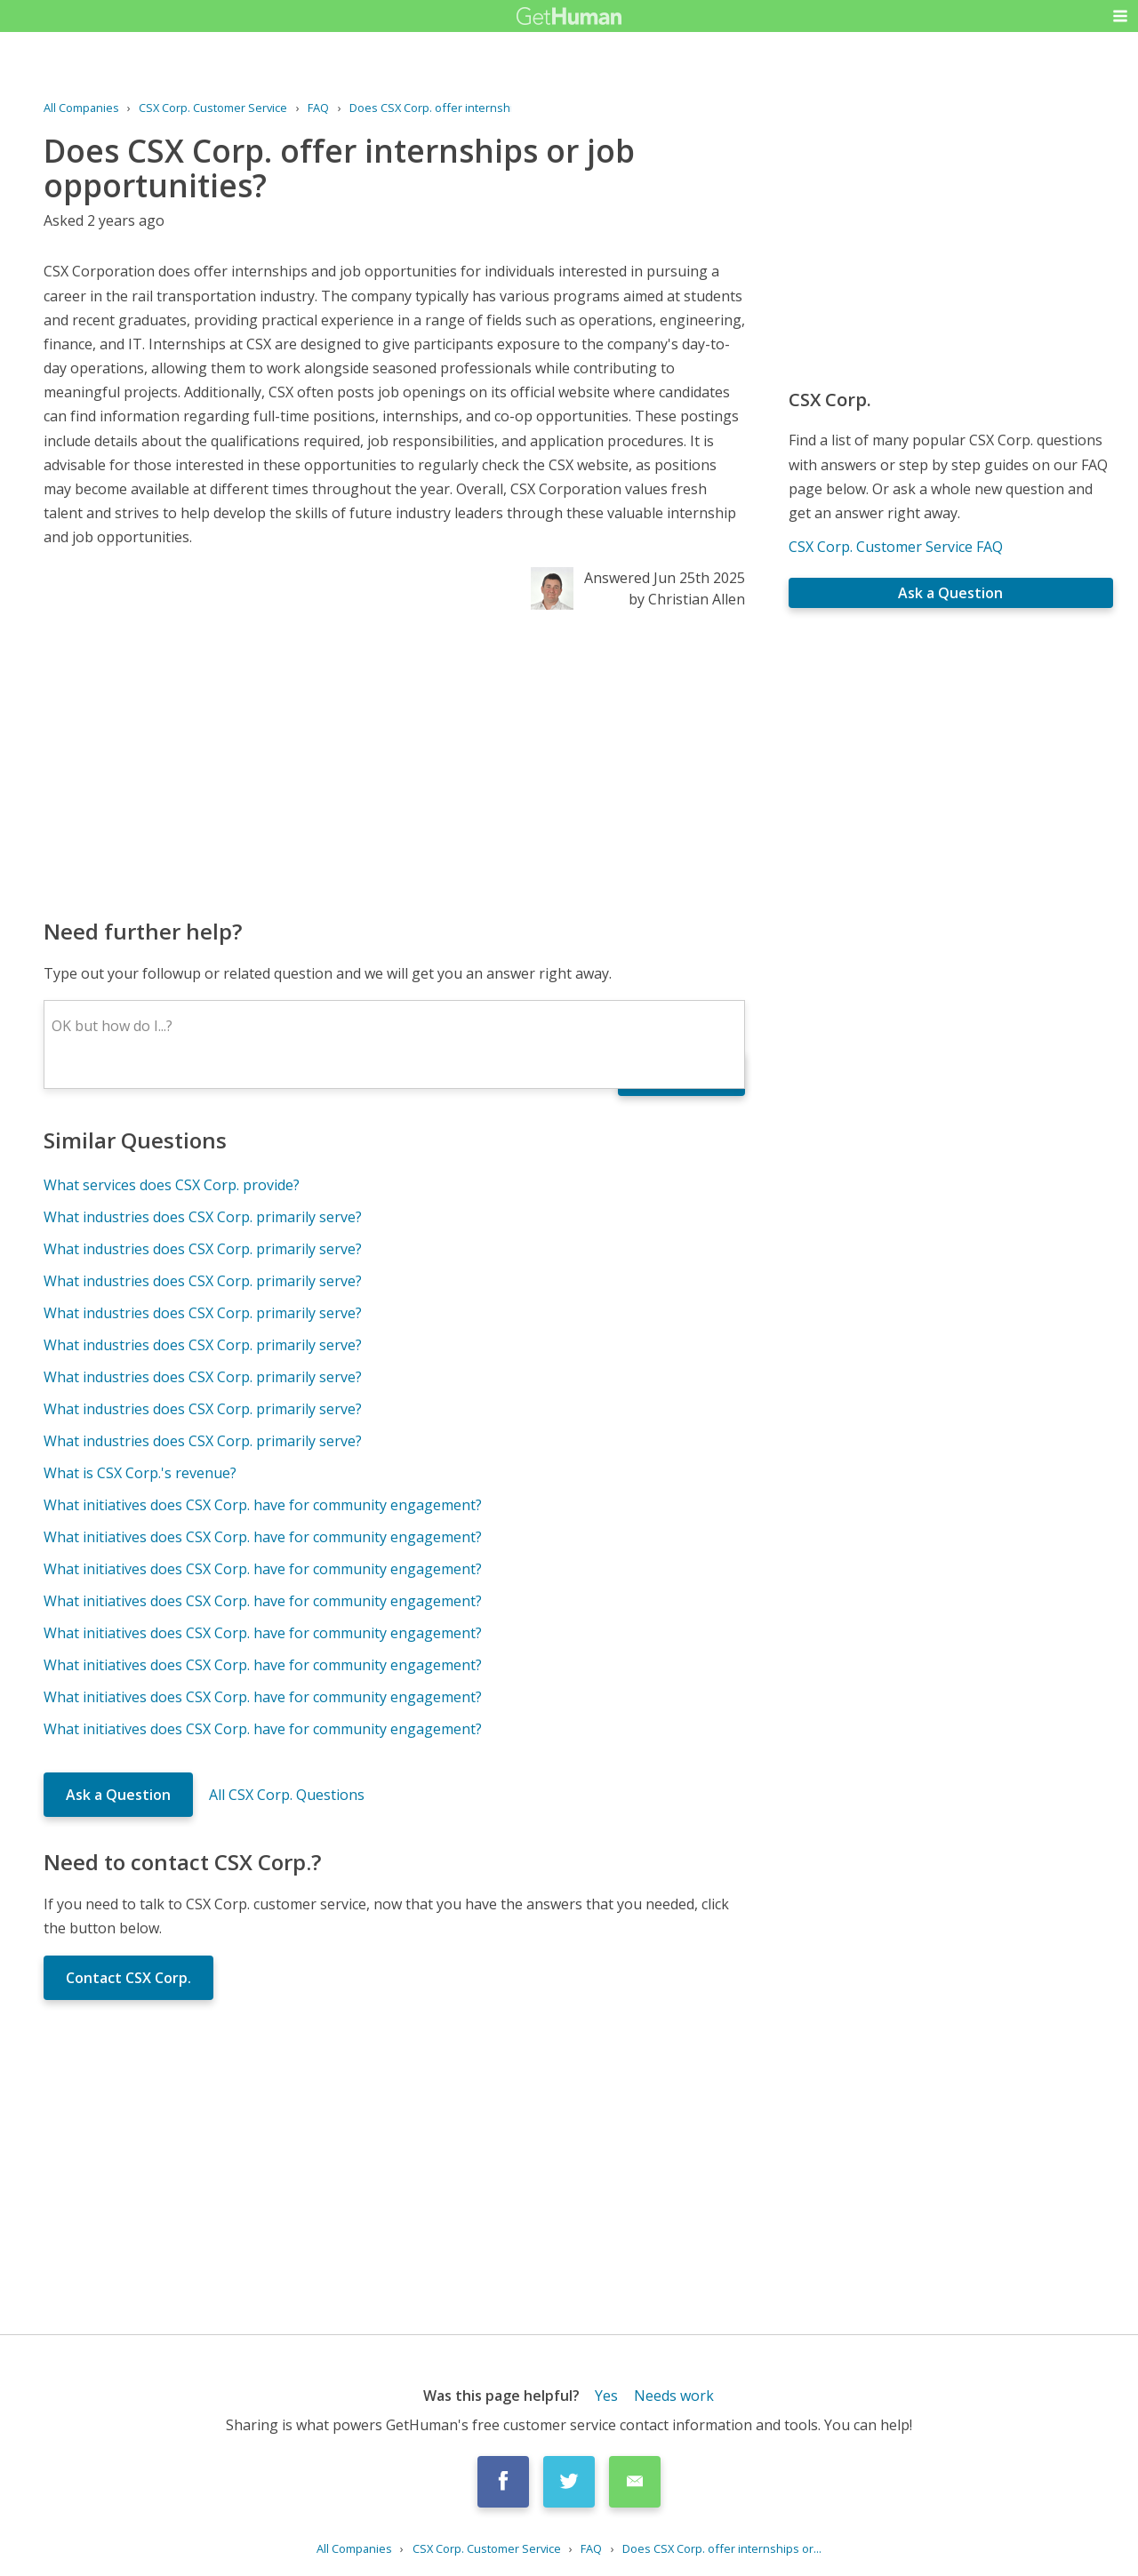 Image resolution: width=1138 pixels, height=2576 pixels. I want to click on [button], so click(1120, 16).